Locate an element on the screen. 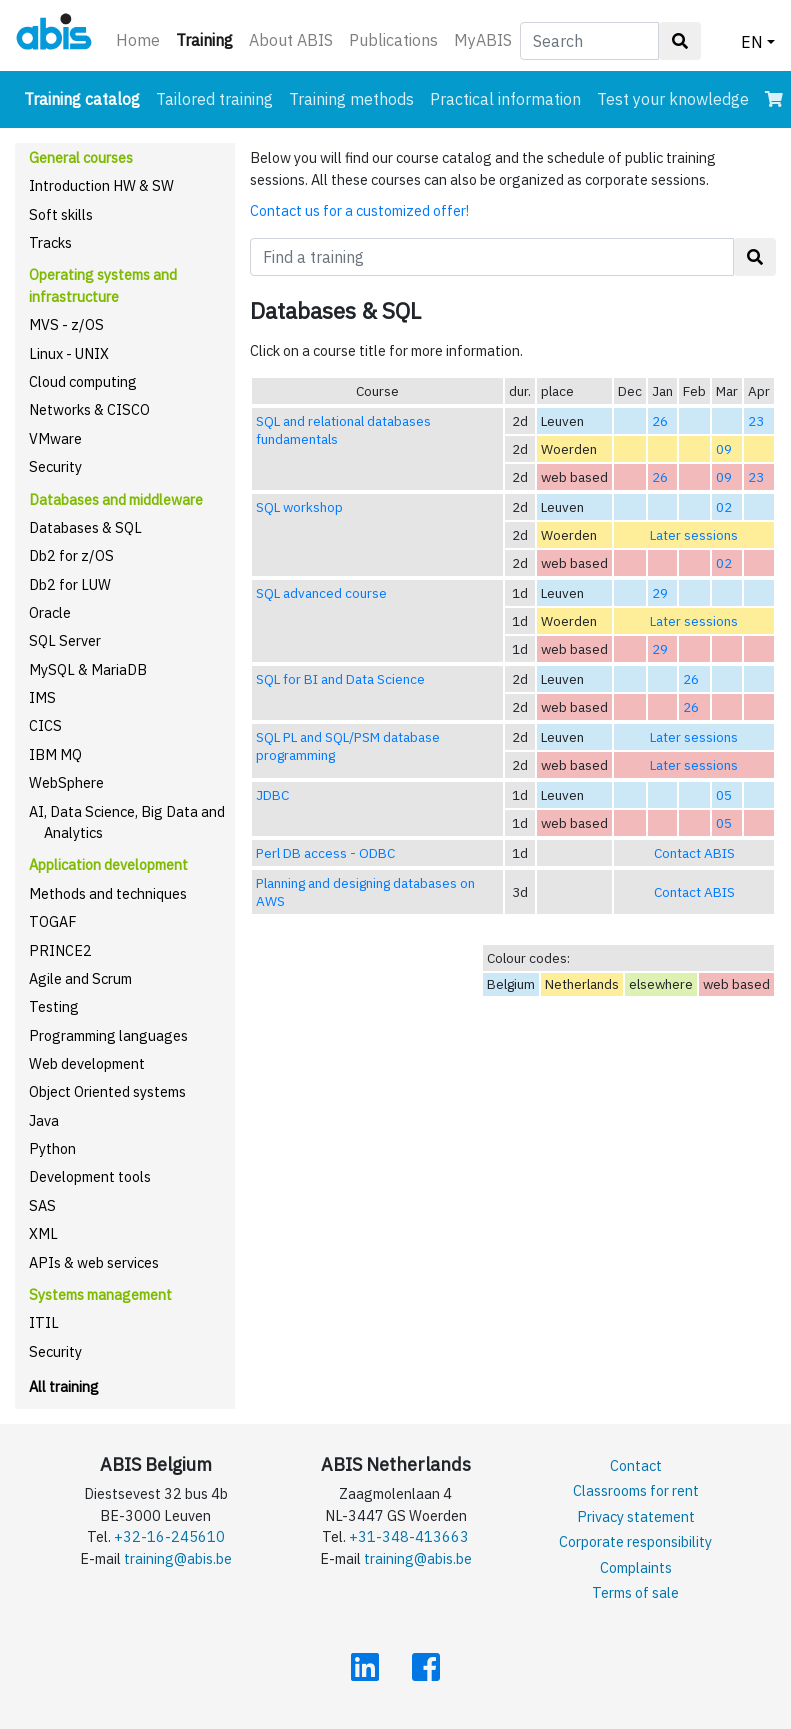  TOGAF is located at coordinates (53, 921).